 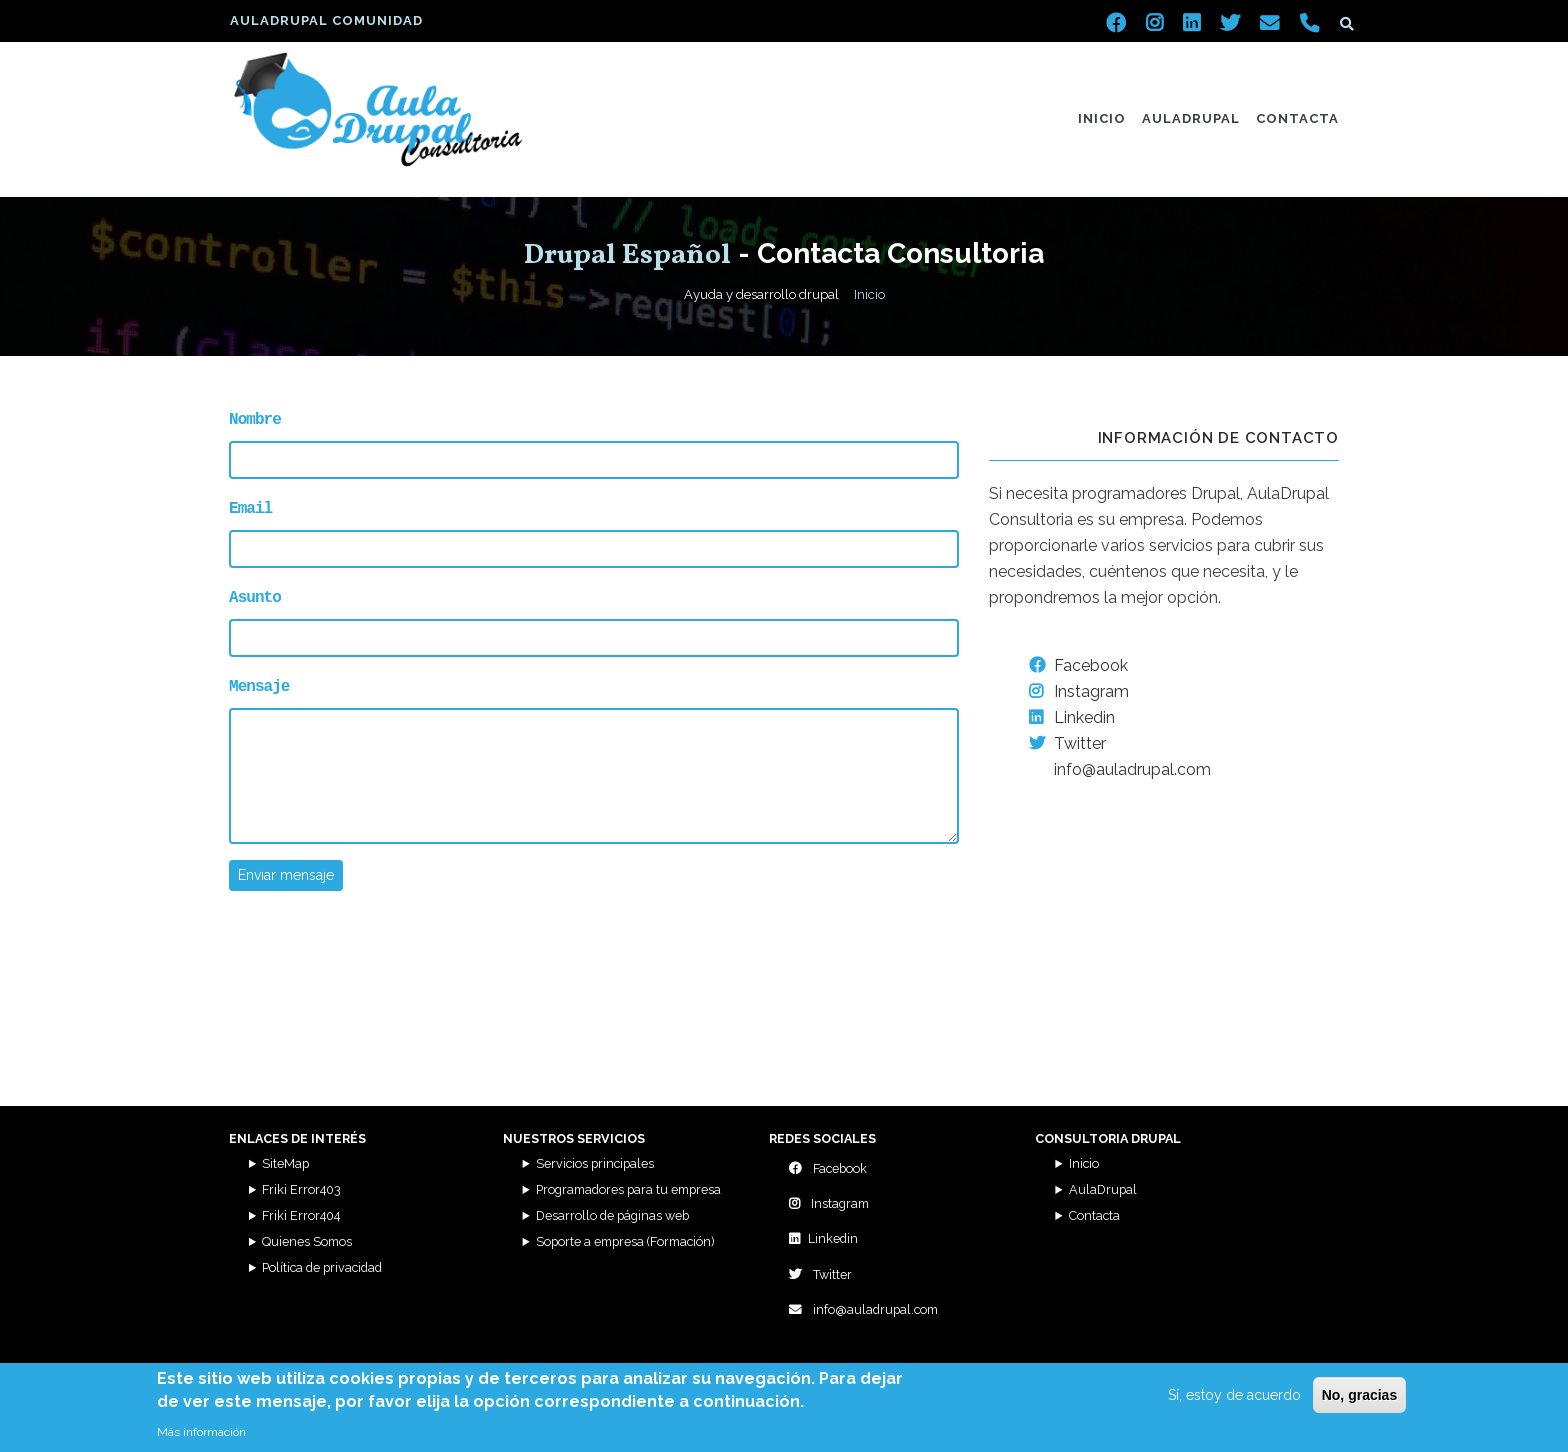 What do you see at coordinates (322, 1267) in the screenshot?
I see `Política de privacidad` at bounding box center [322, 1267].